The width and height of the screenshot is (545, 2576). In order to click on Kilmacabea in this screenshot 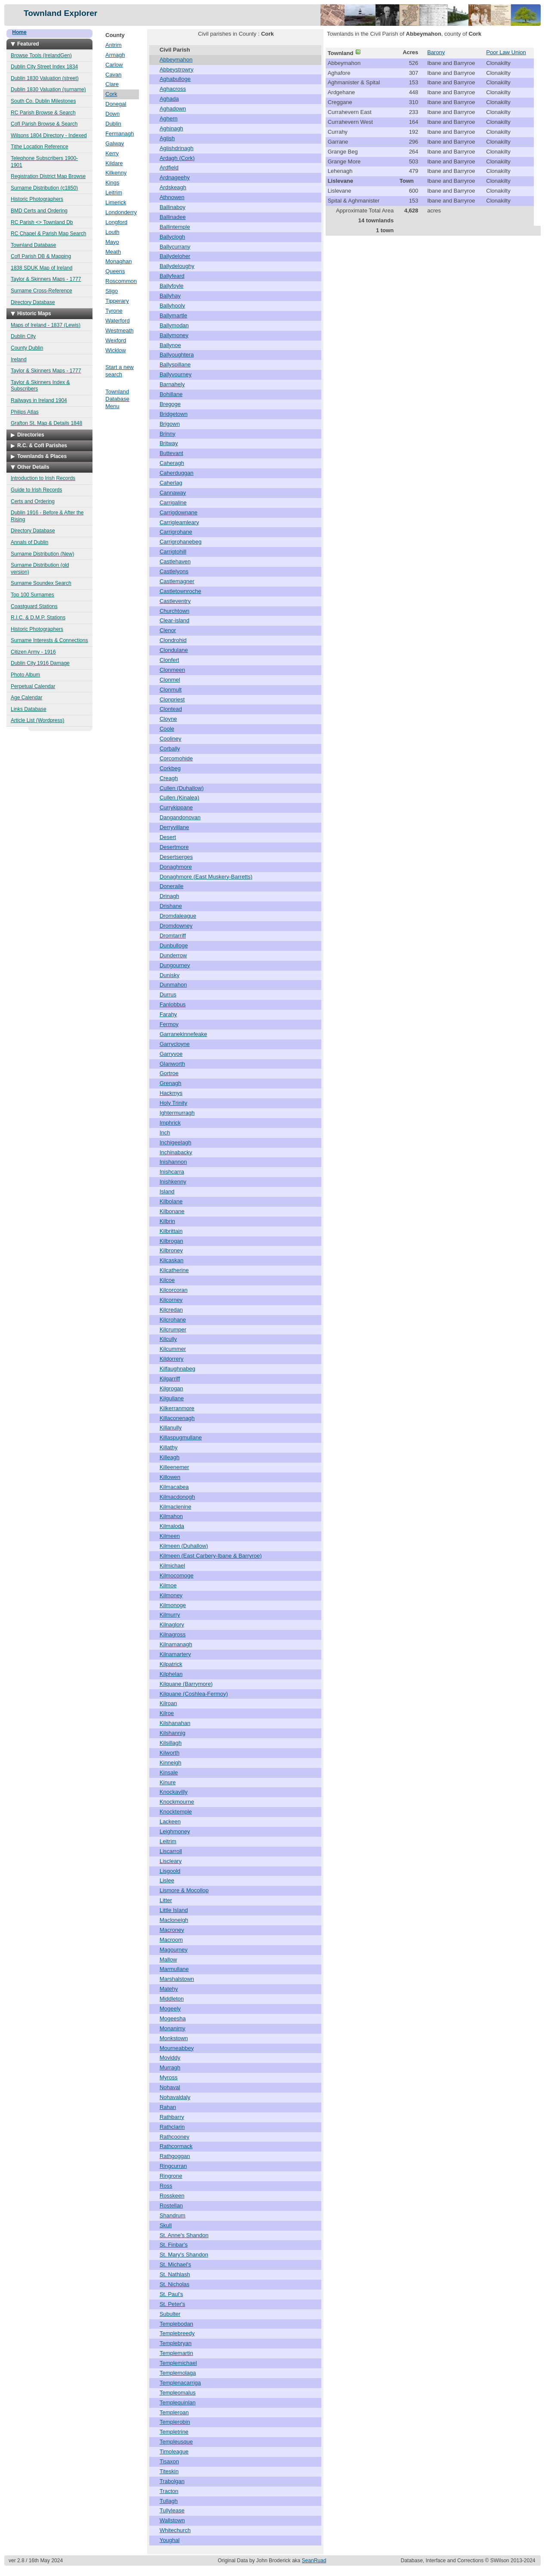, I will do `click(174, 1487)`.